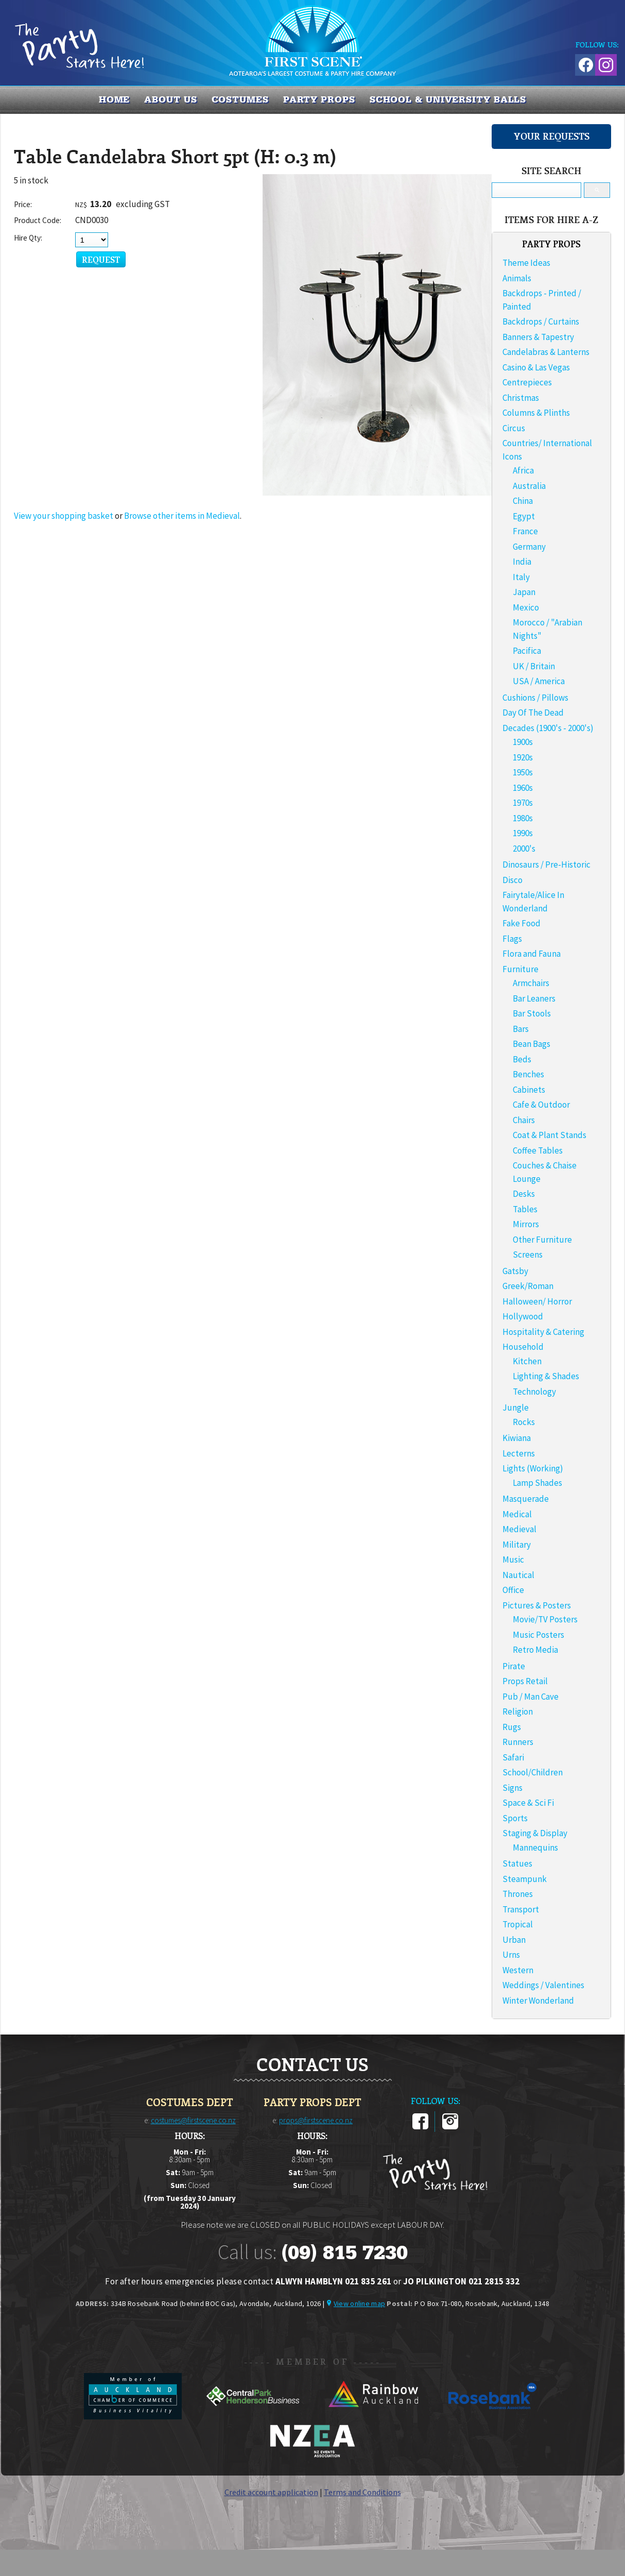 Image resolution: width=625 pixels, height=2576 pixels. I want to click on Urns, so click(511, 1954).